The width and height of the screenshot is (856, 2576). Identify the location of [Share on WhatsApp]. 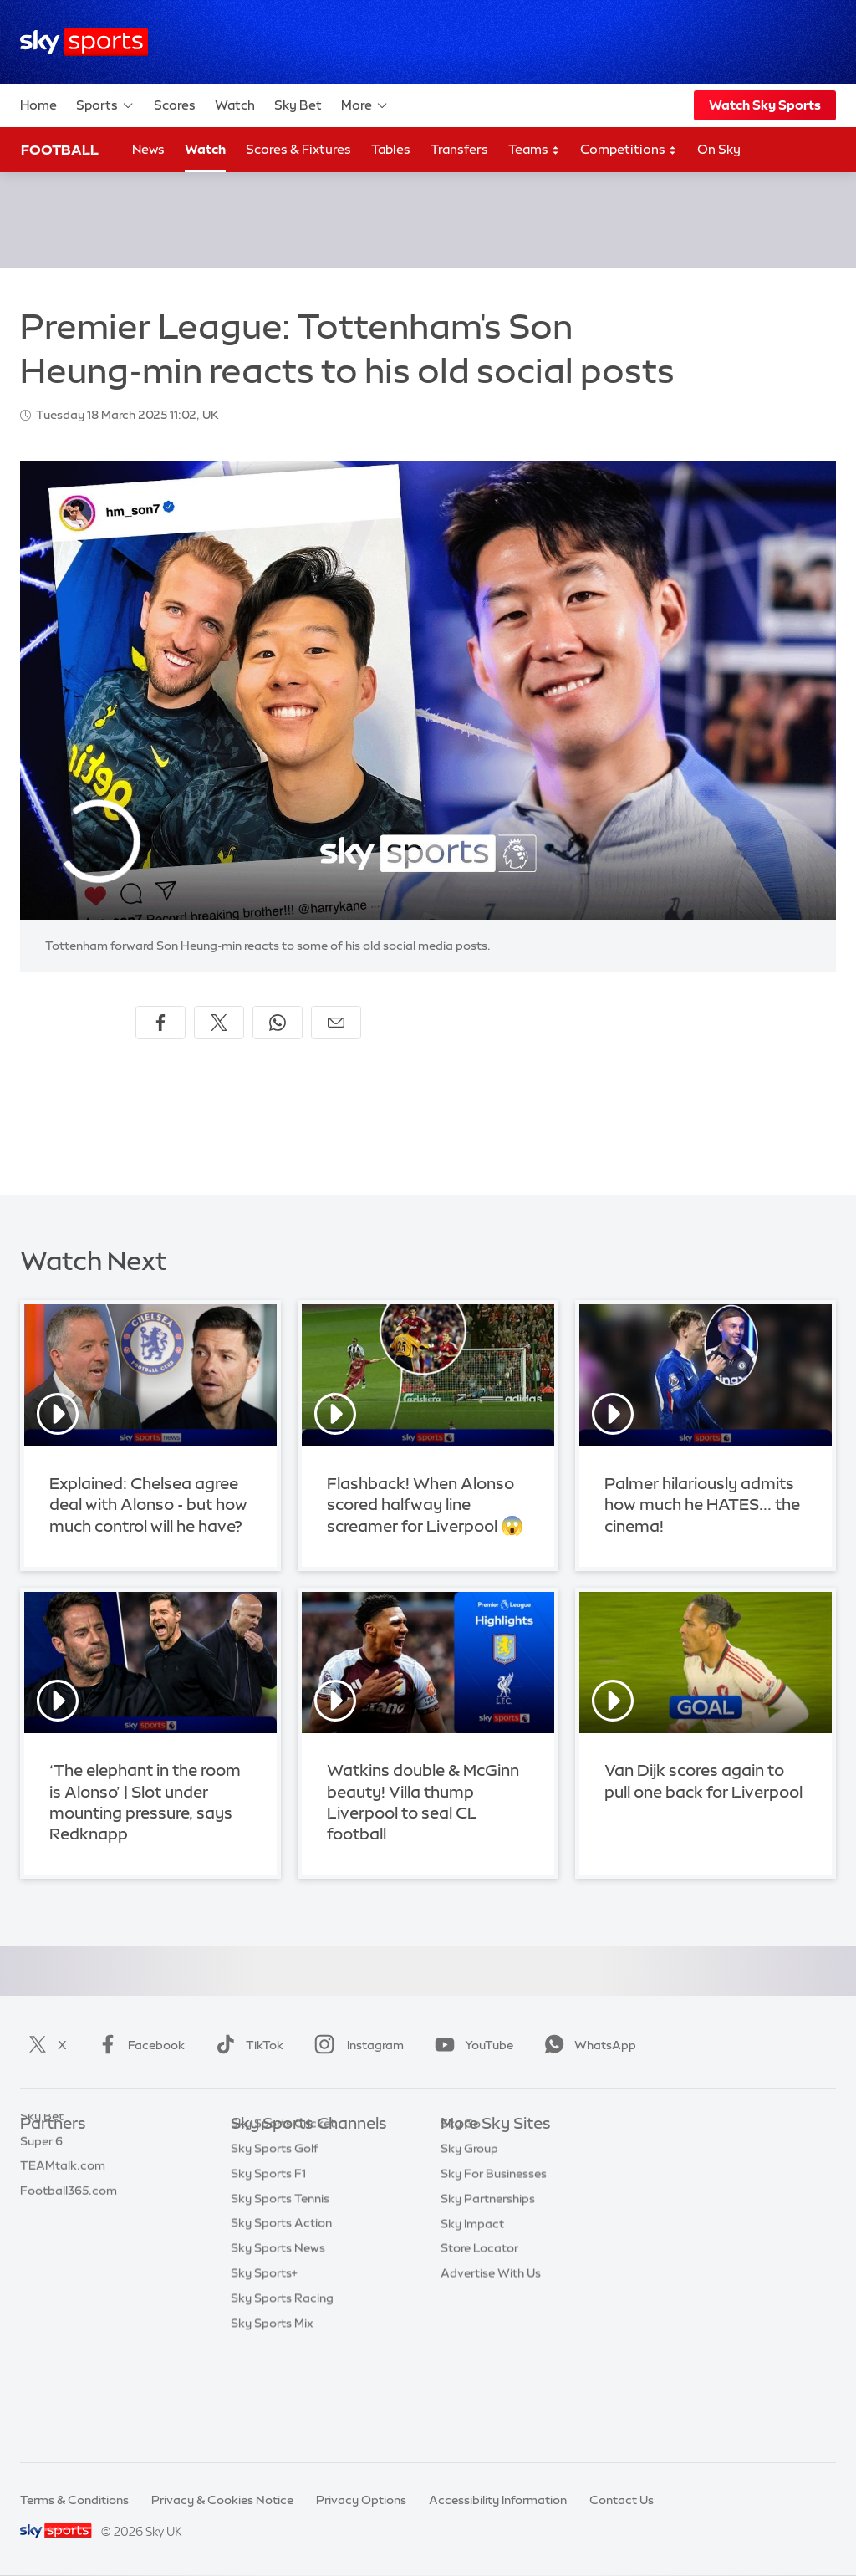
(277, 1022).